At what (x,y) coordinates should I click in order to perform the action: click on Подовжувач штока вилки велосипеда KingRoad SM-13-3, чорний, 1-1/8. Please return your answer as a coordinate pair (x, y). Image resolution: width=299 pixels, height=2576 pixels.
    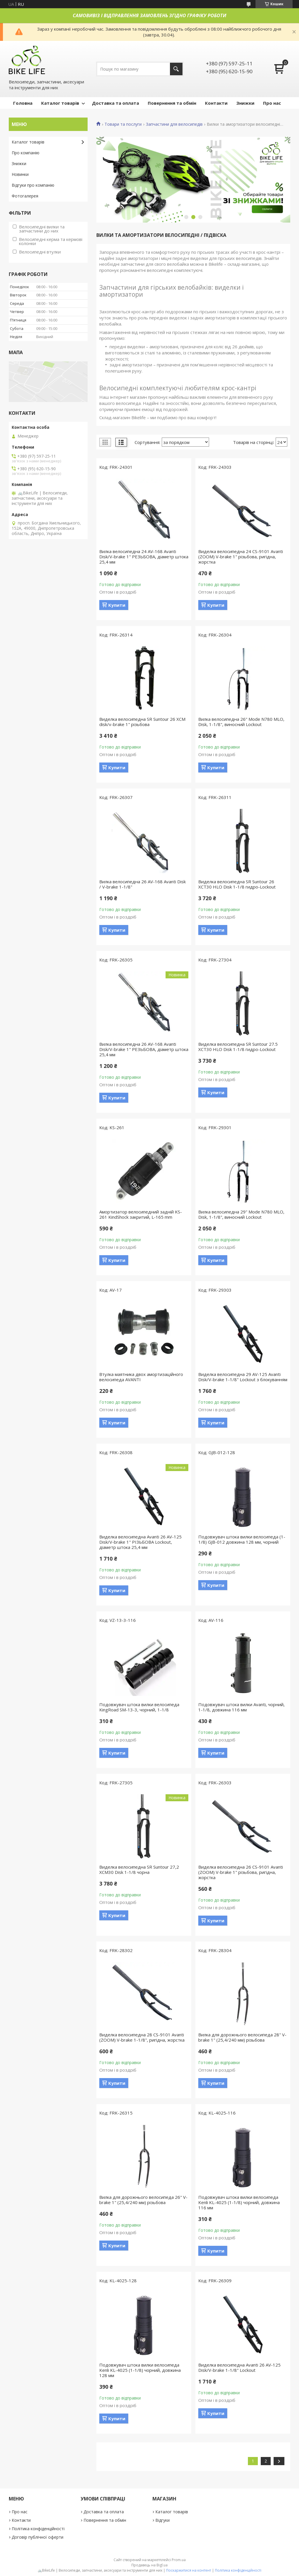
    Looking at the image, I should click on (139, 1707).